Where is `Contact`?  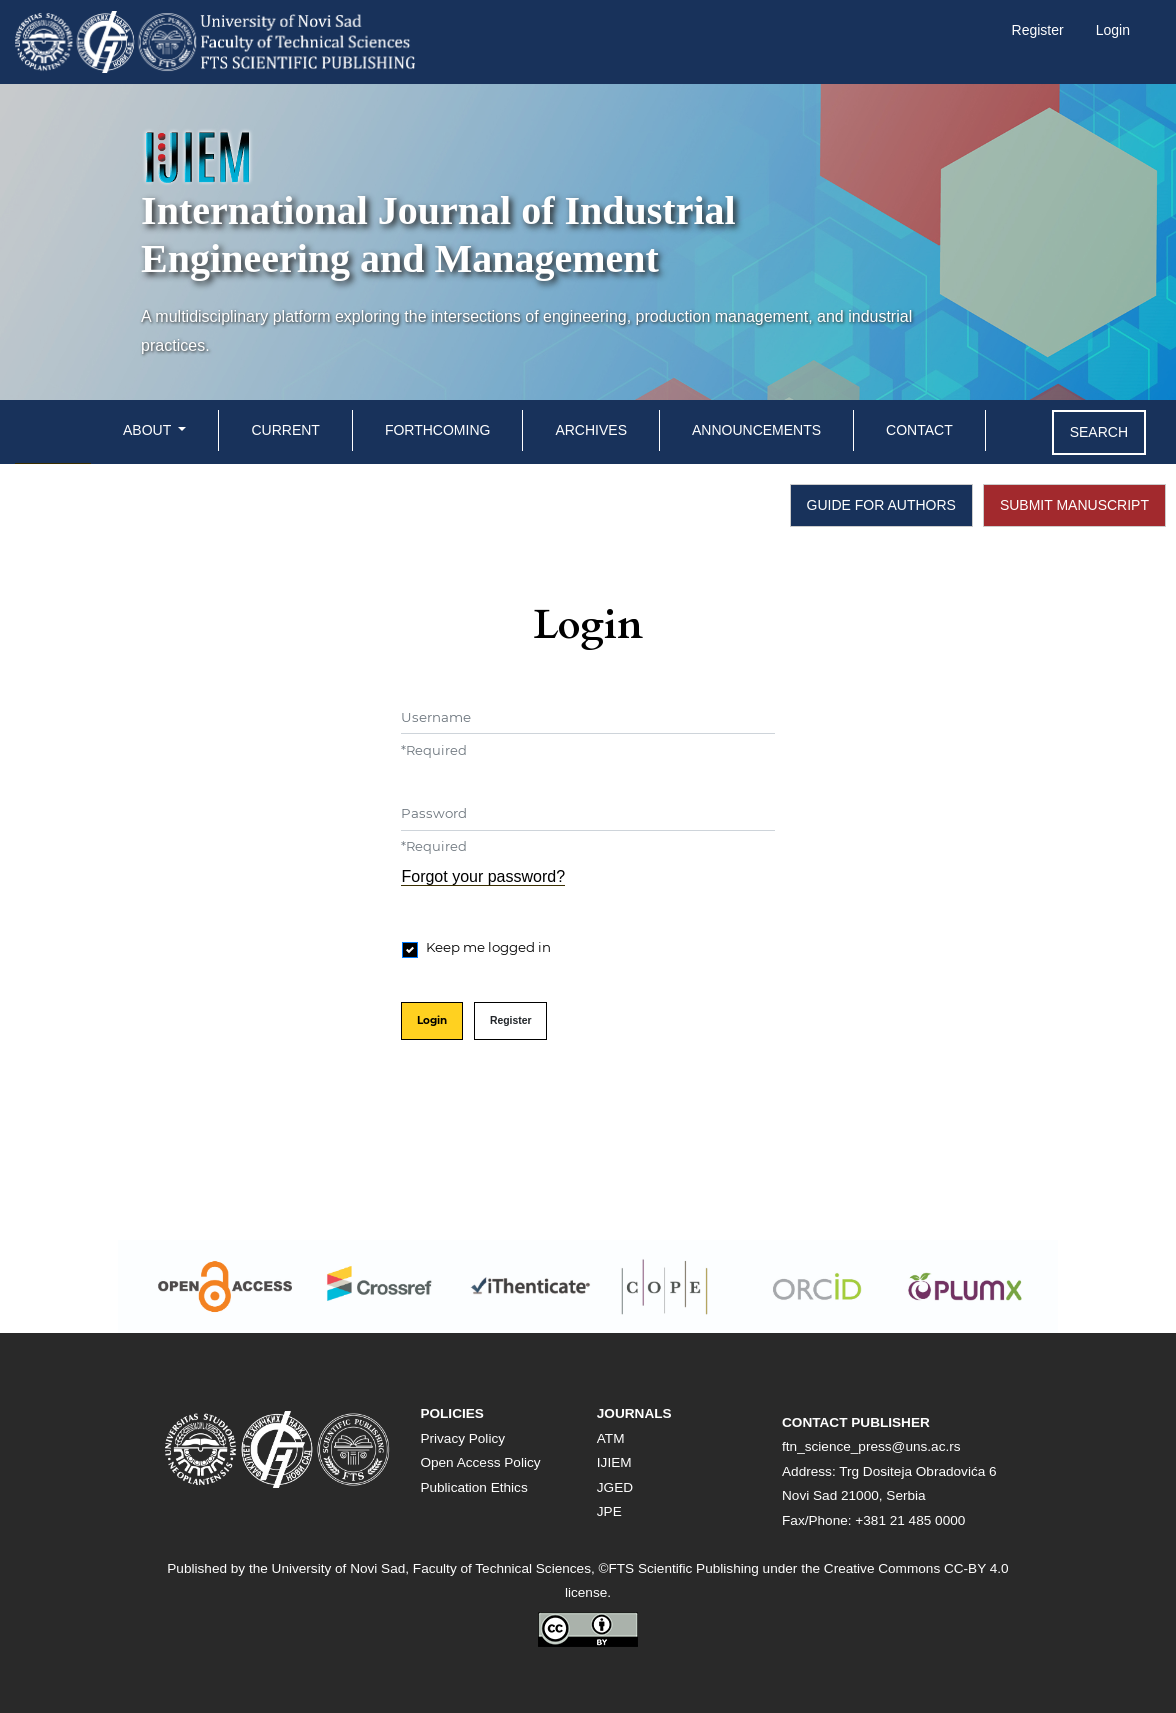 Contact is located at coordinates (919, 430).